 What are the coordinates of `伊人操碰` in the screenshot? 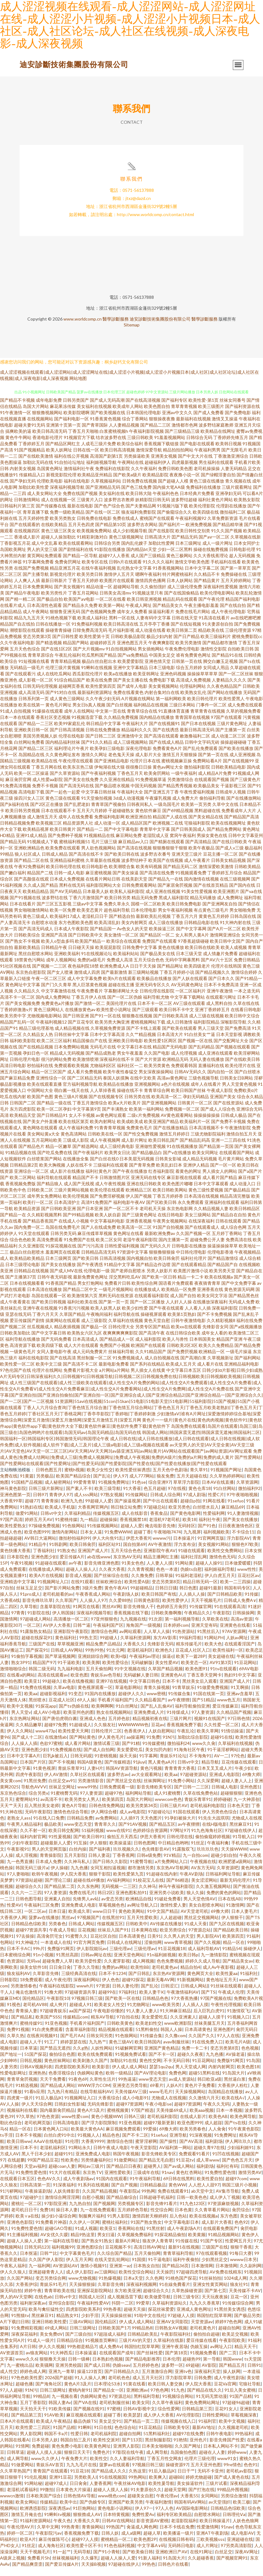 It's located at (59, 1876).